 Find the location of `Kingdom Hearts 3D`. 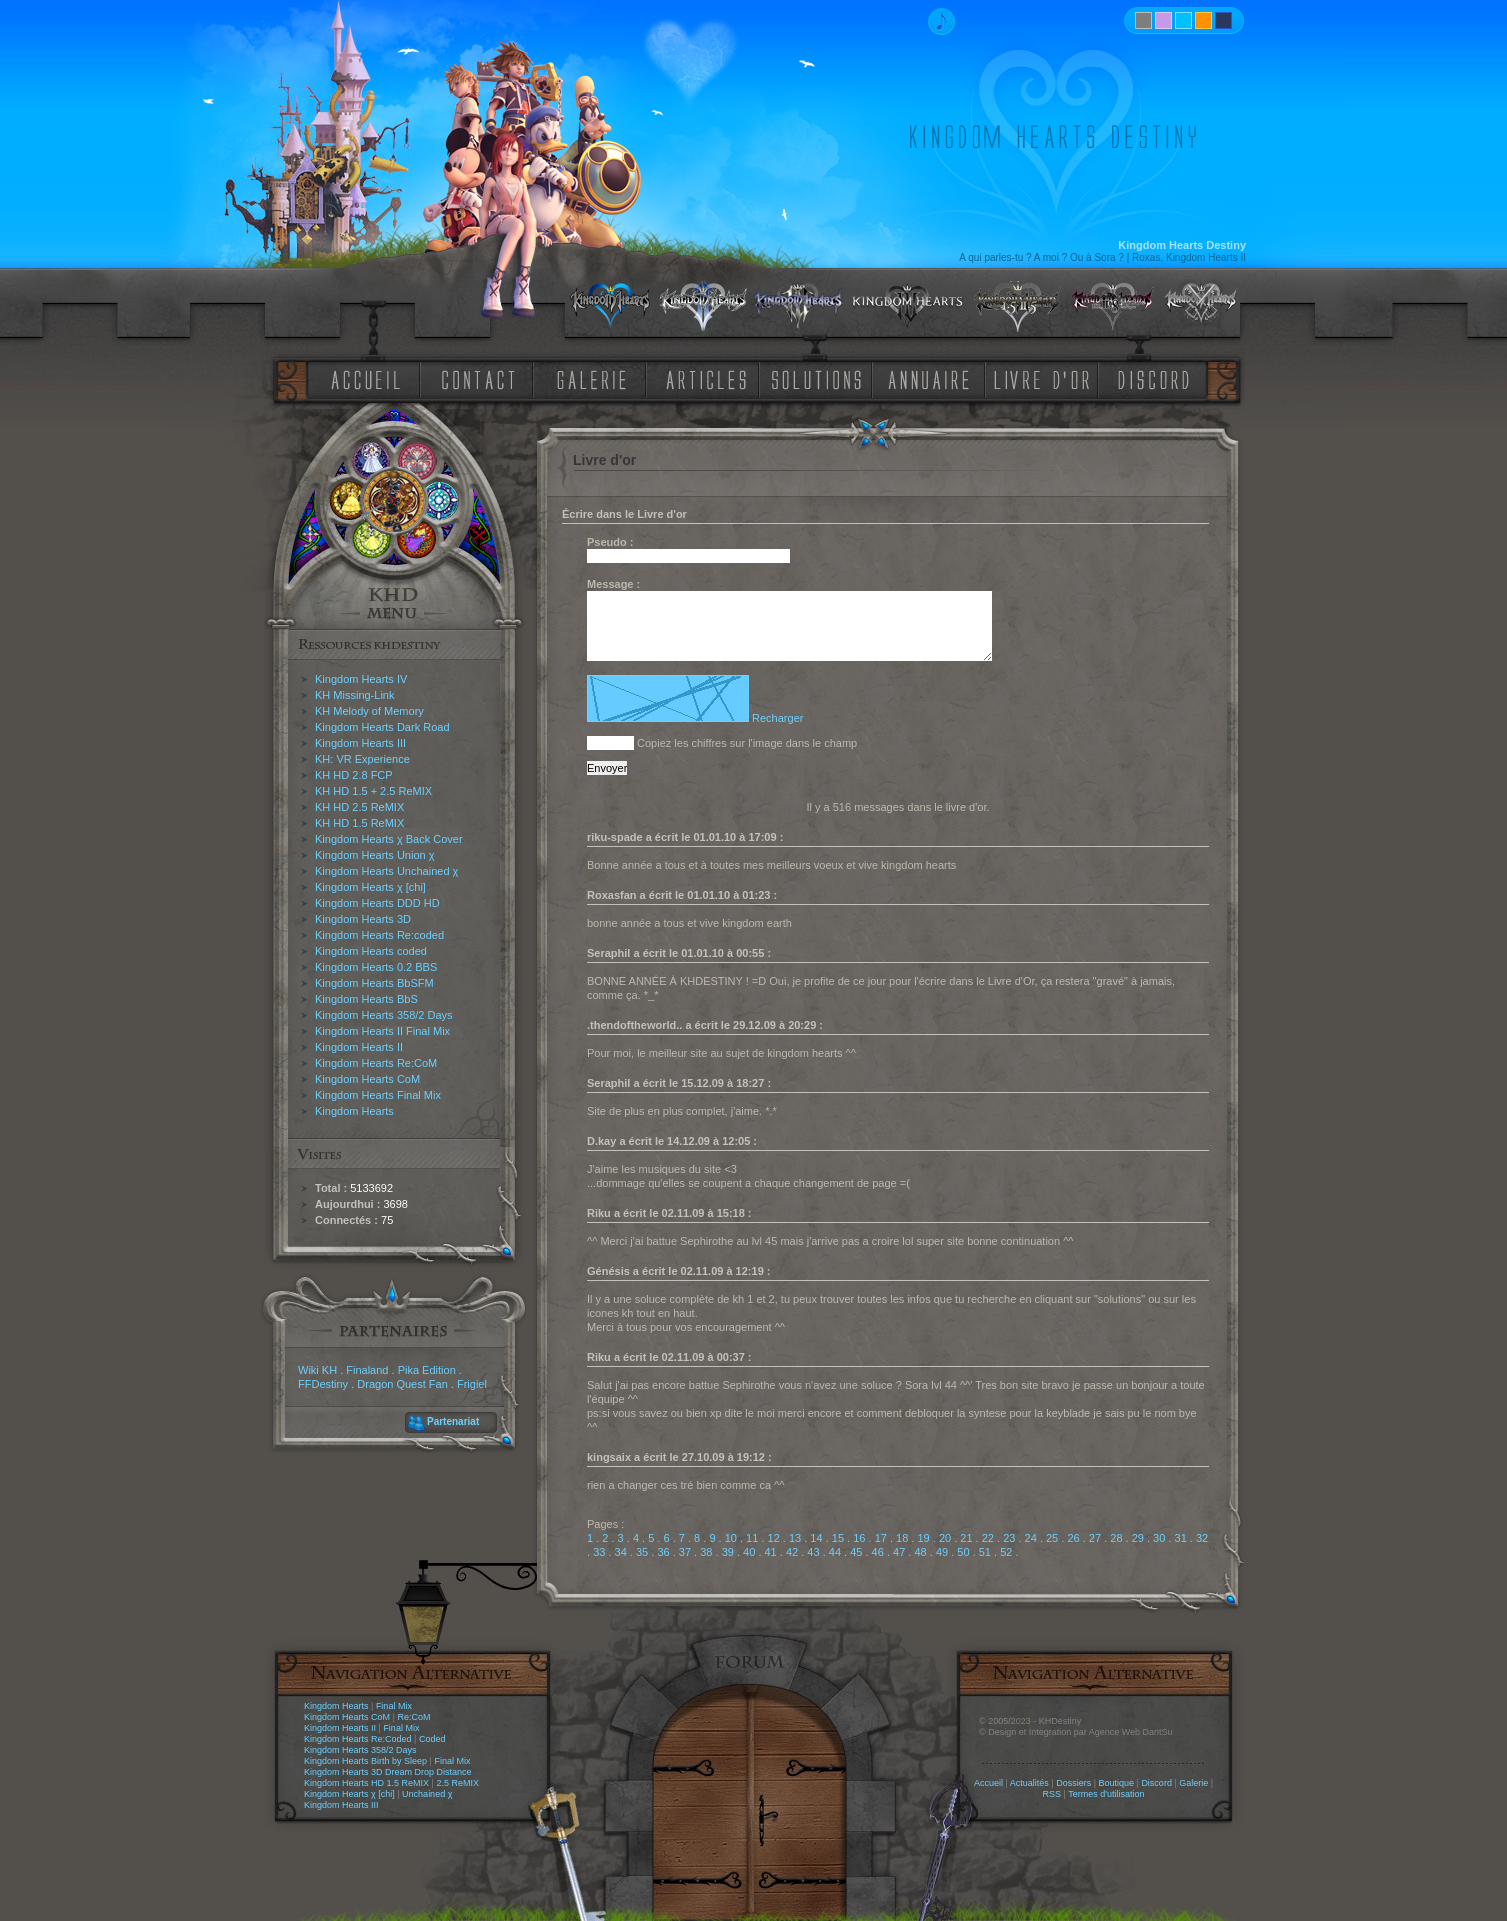

Kingdom Hearts 3D is located at coordinates (363, 919).